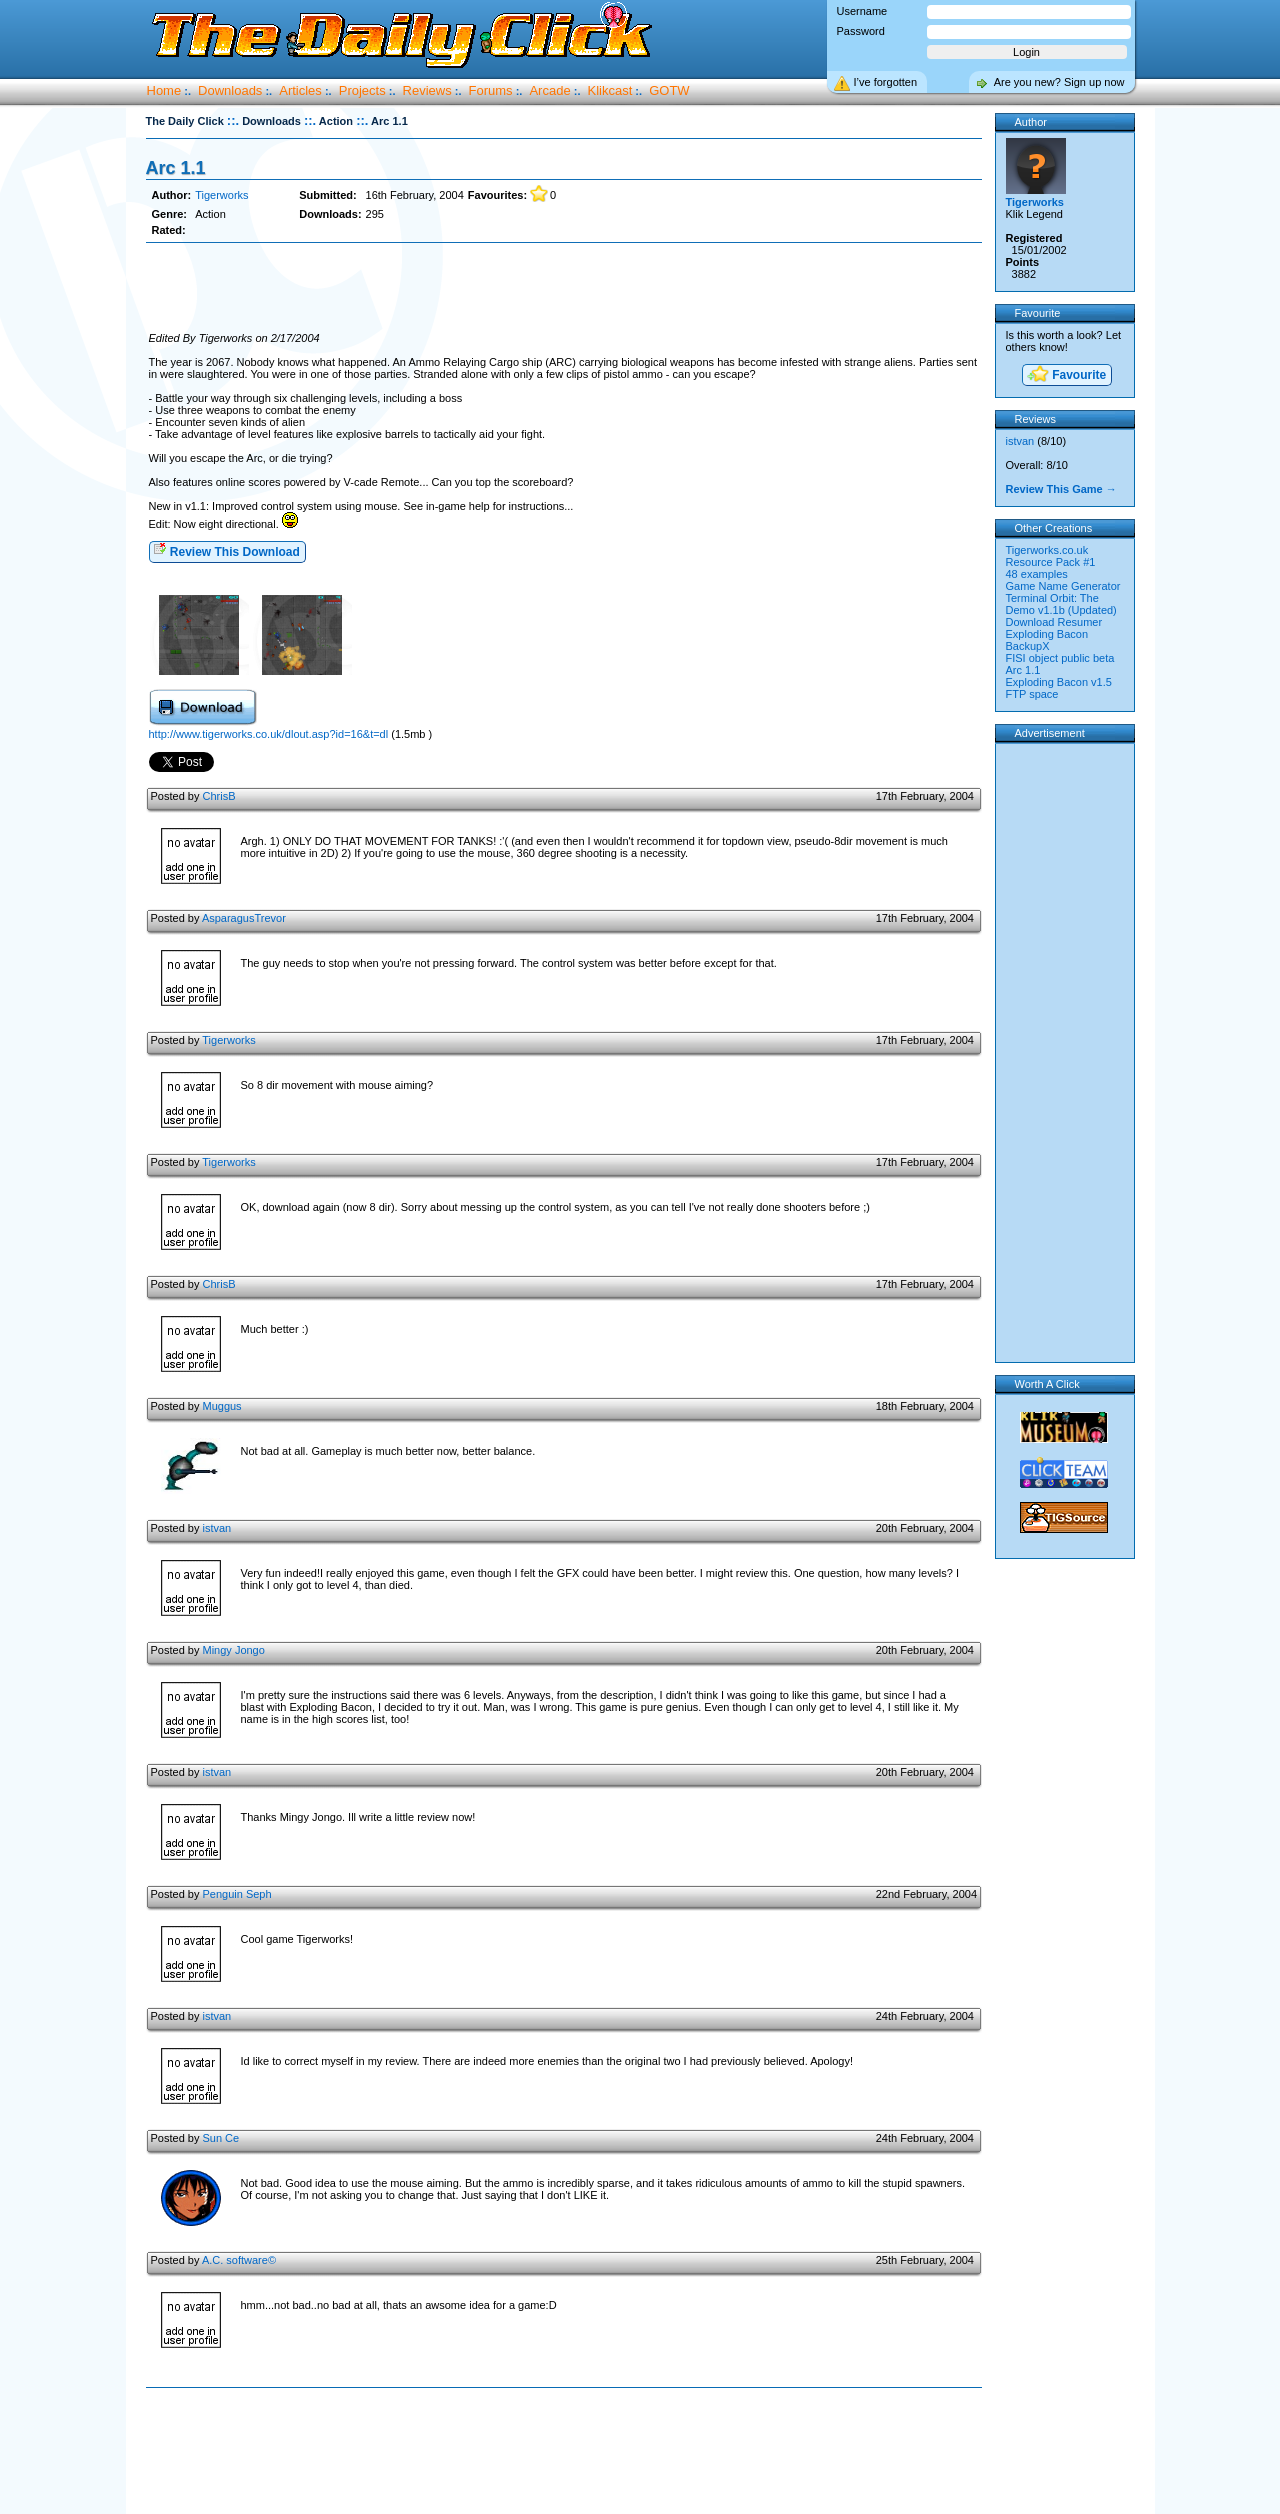 Image resolution: width=1280 pixels, height=2514 pixels. What do you see at coordinates (1061, 604) in the screenshot?
I see `Terminal Orbit: The Demo v1.1b (Updated)` at bounding box center [1061, 604].